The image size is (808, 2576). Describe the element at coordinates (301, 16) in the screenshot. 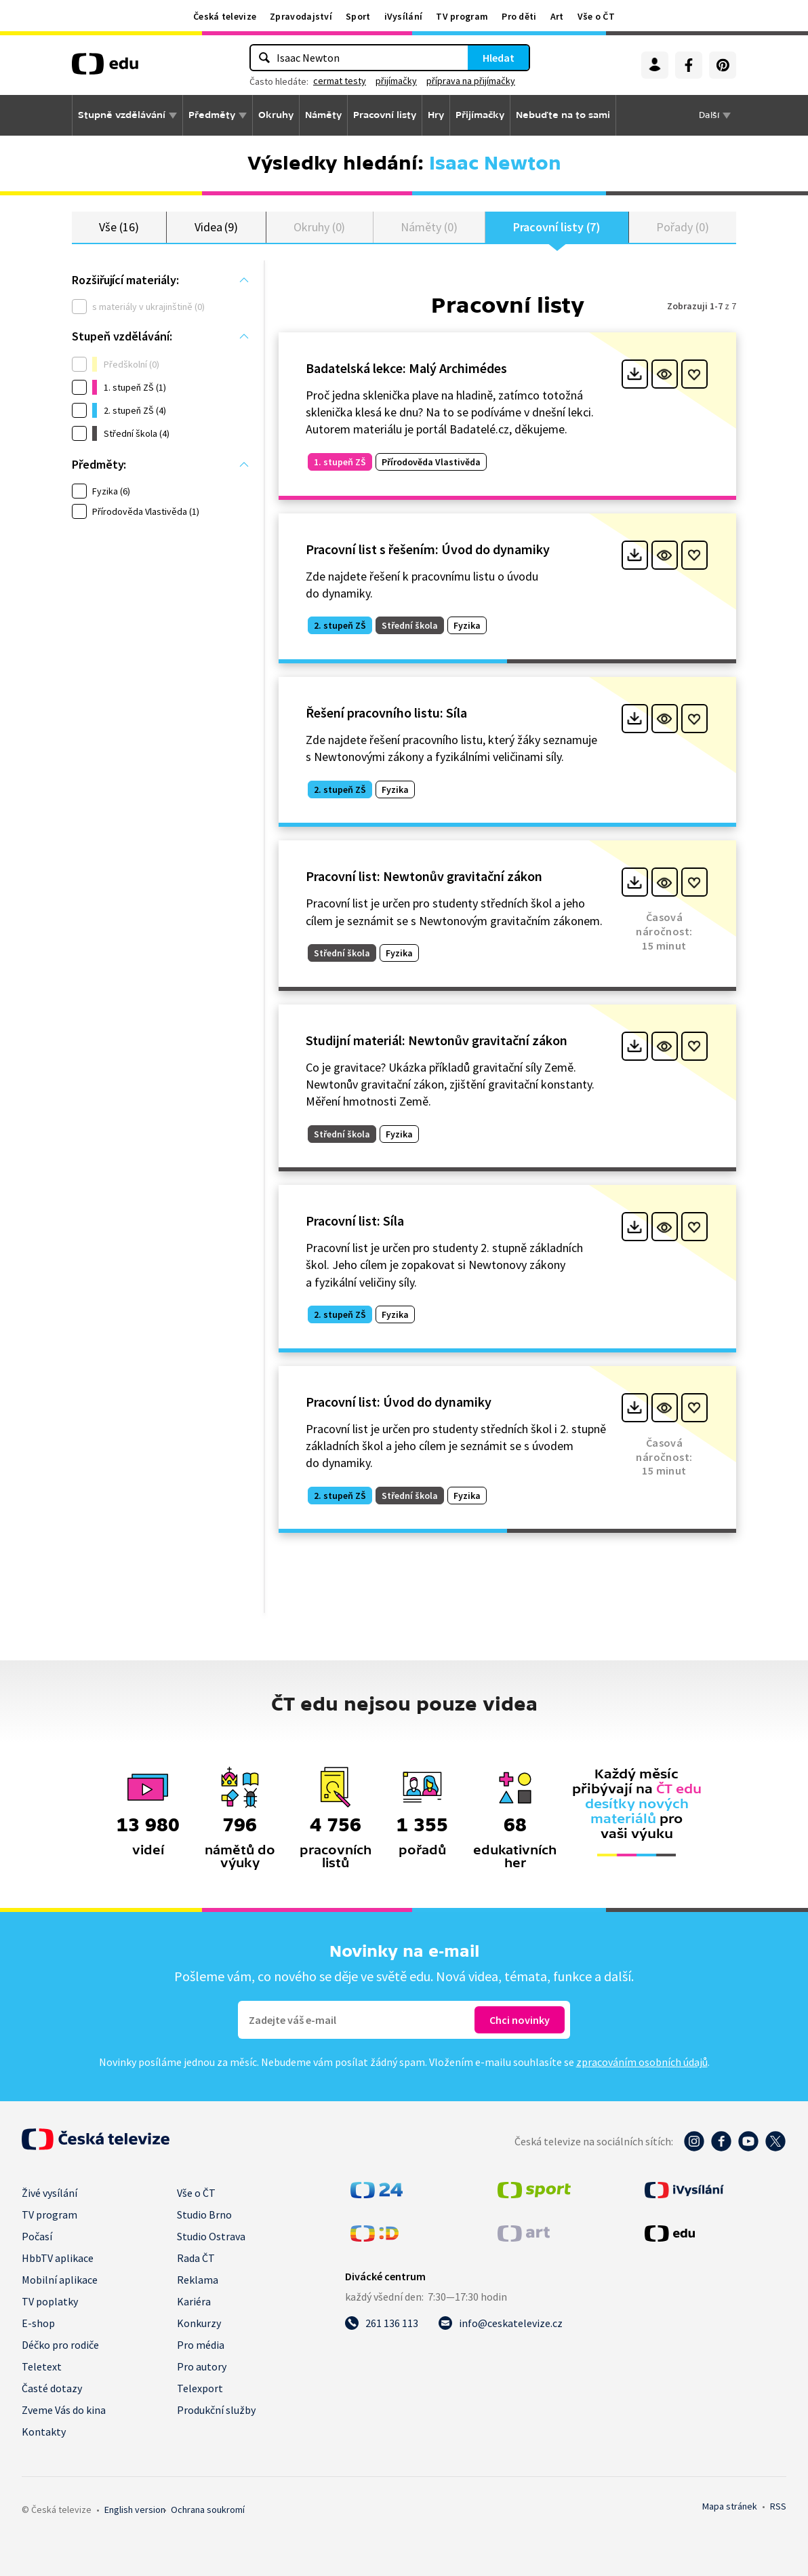

I see `Zpravodajství` at that location.